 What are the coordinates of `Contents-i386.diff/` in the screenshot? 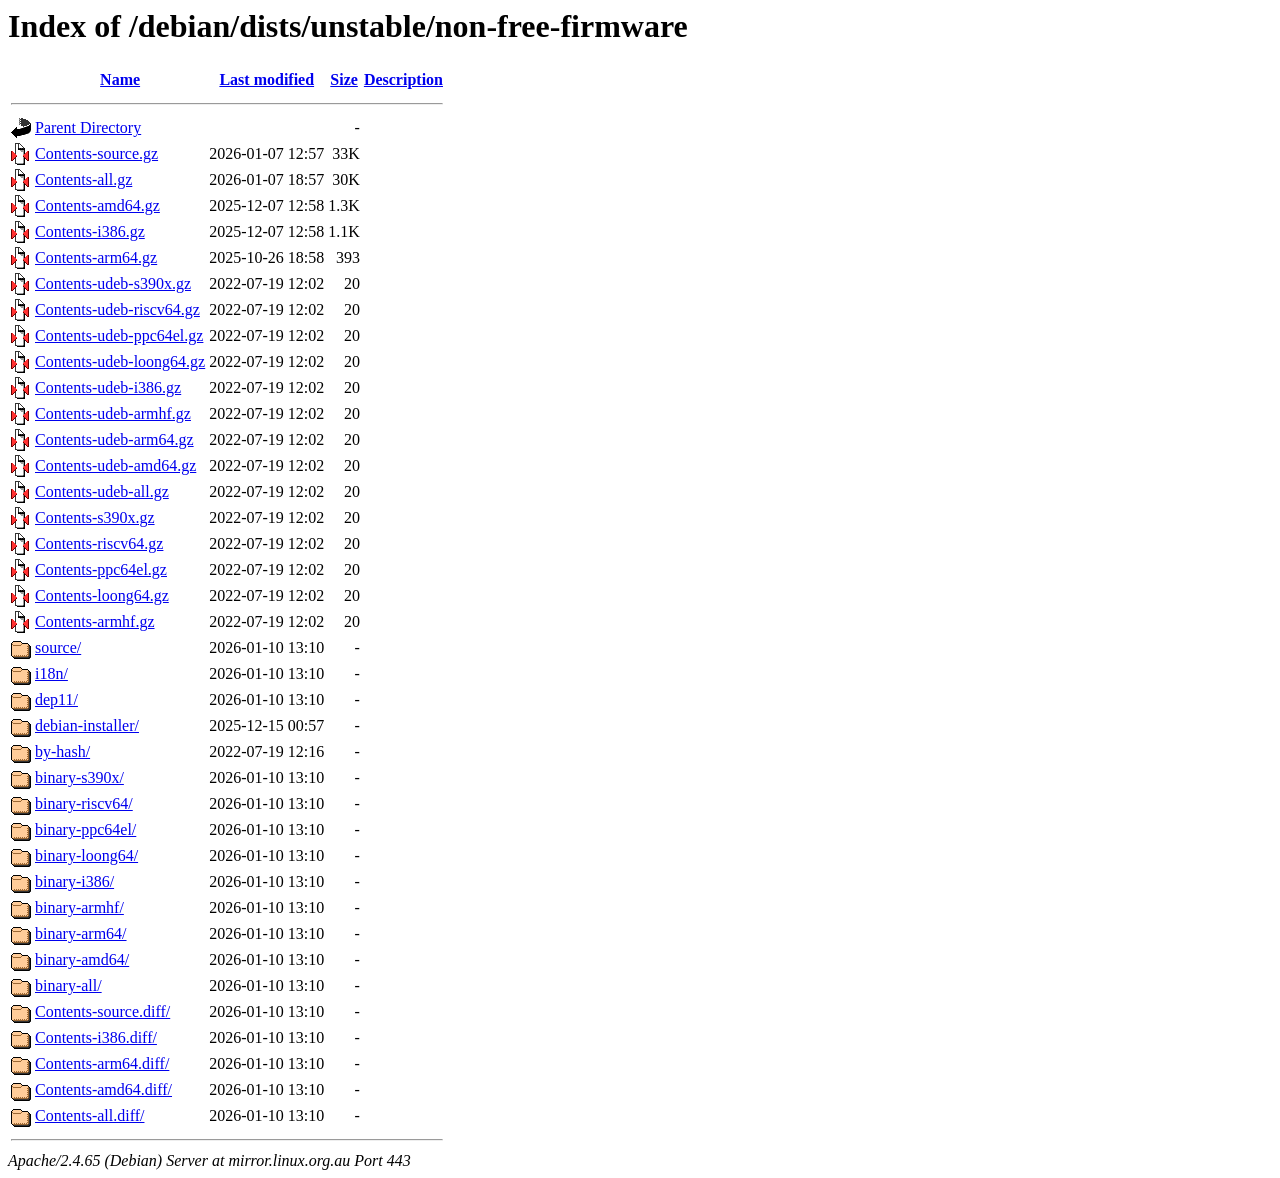 It's located at (96, 1037).